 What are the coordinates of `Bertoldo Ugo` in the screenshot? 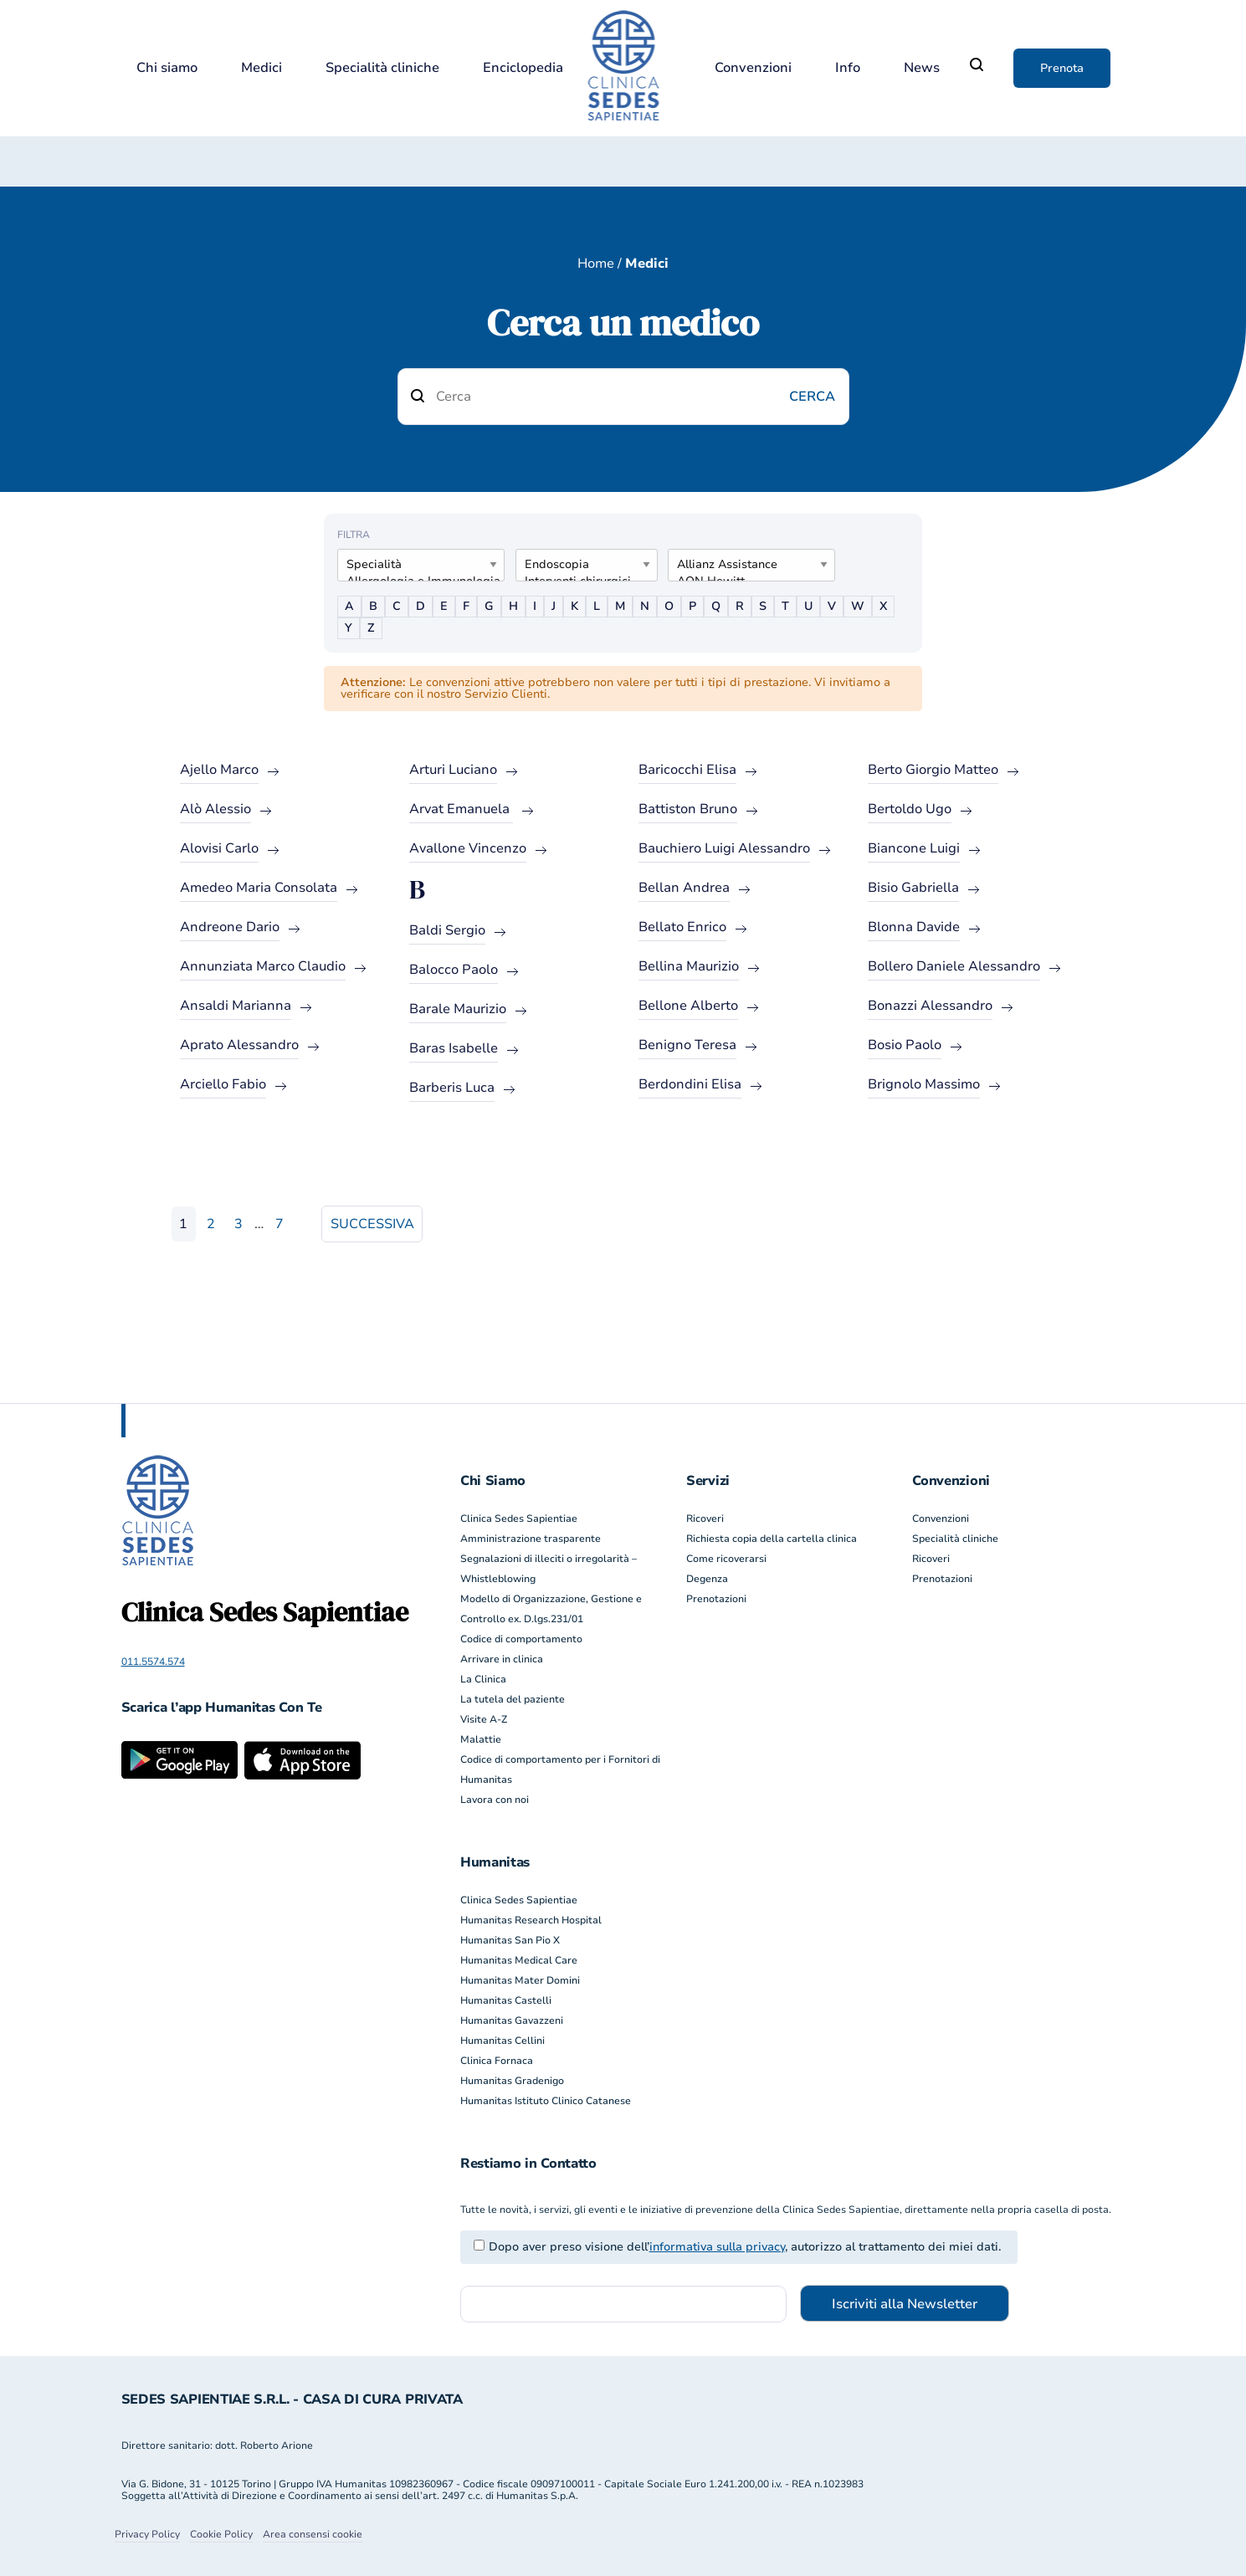 It's located at (909, 809).